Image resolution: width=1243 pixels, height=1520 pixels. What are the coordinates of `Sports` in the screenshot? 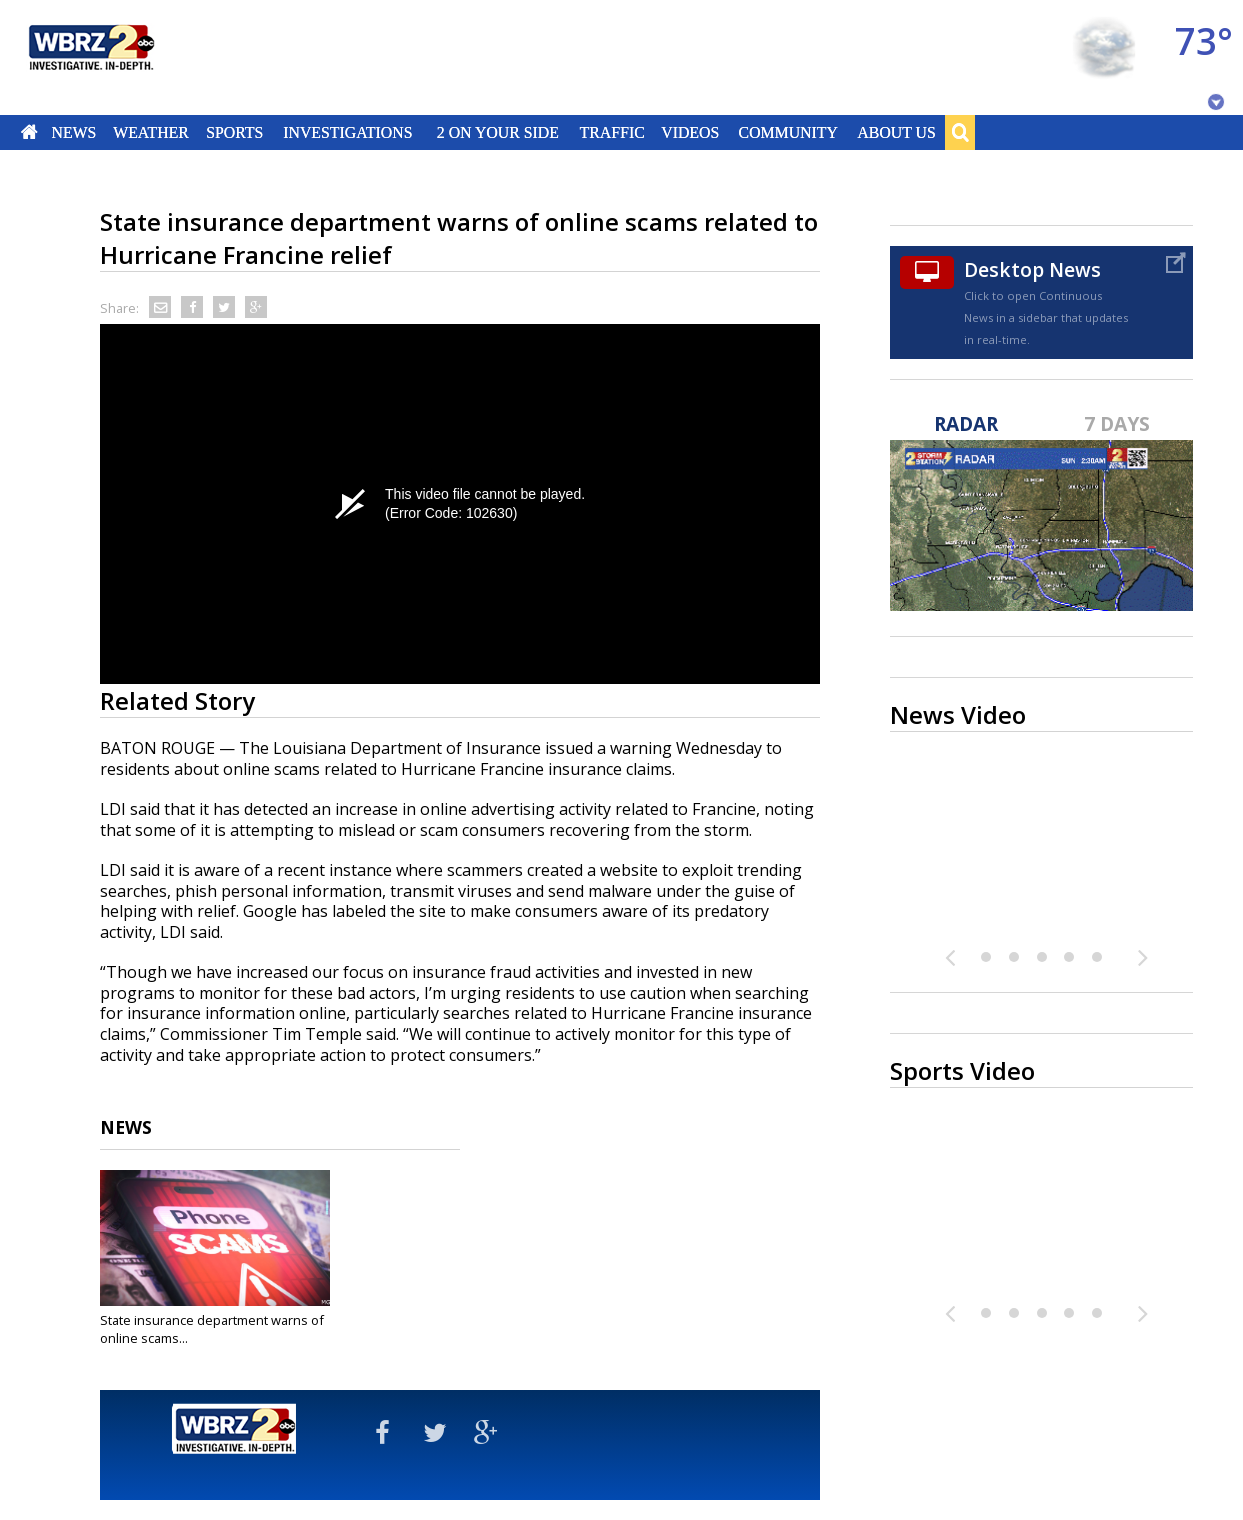 It's located at (234, 132).